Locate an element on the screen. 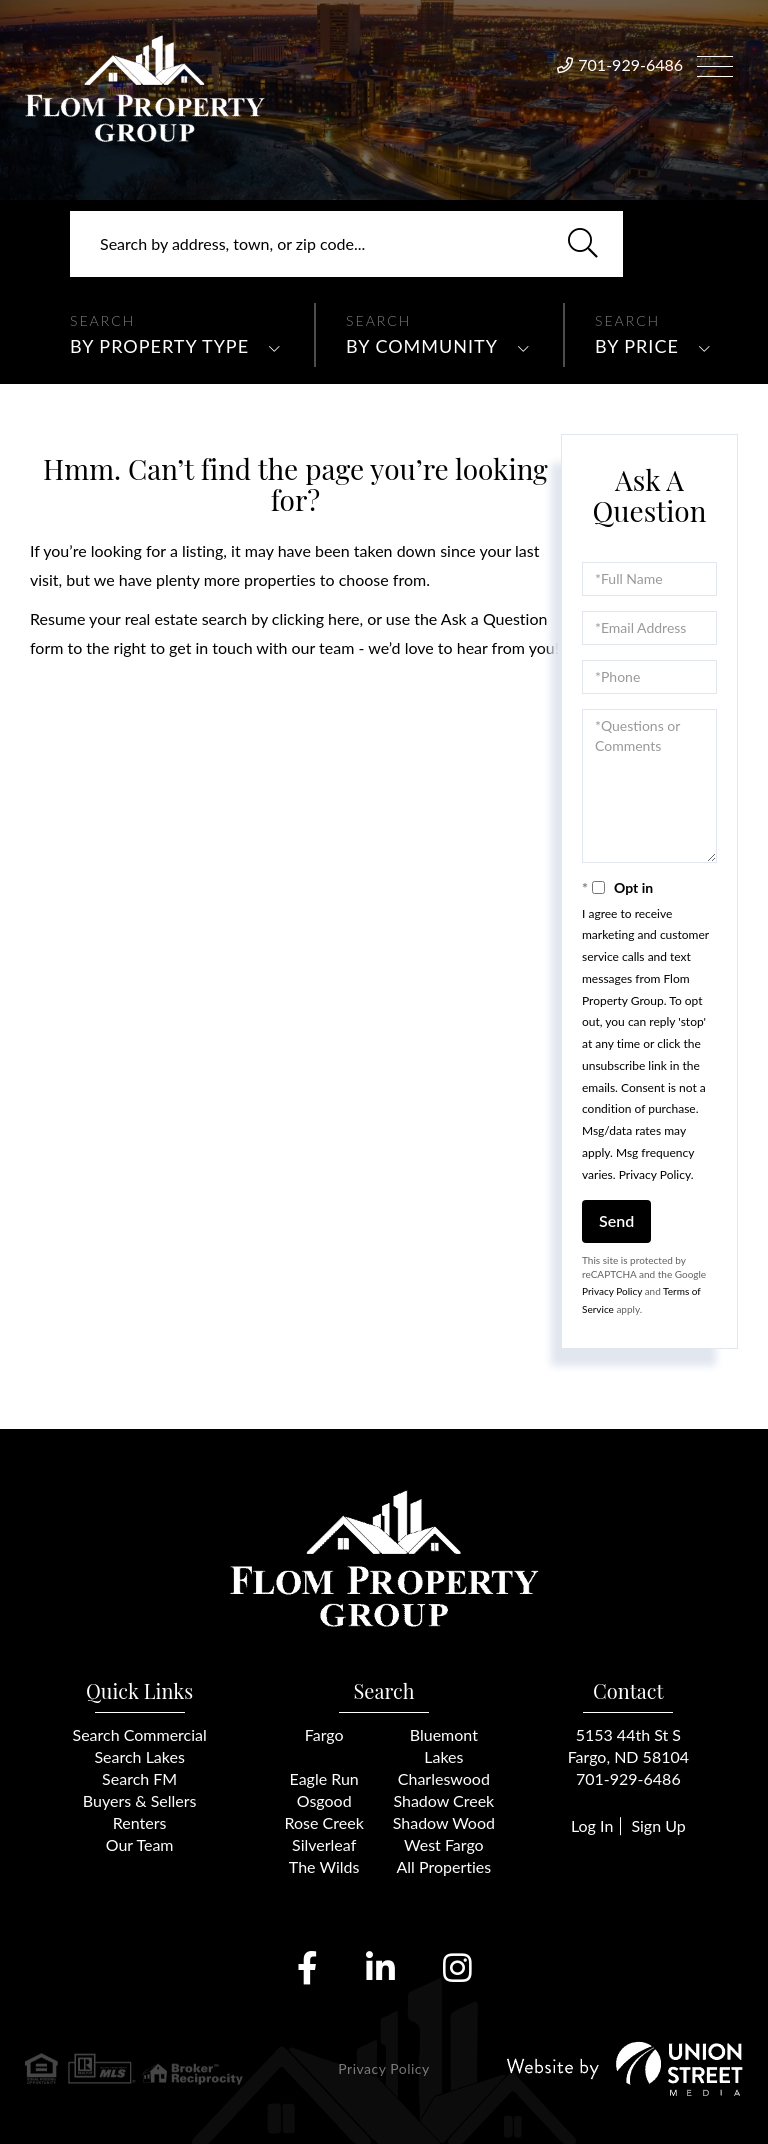  By Property Type is located at coordinates (159, 346).